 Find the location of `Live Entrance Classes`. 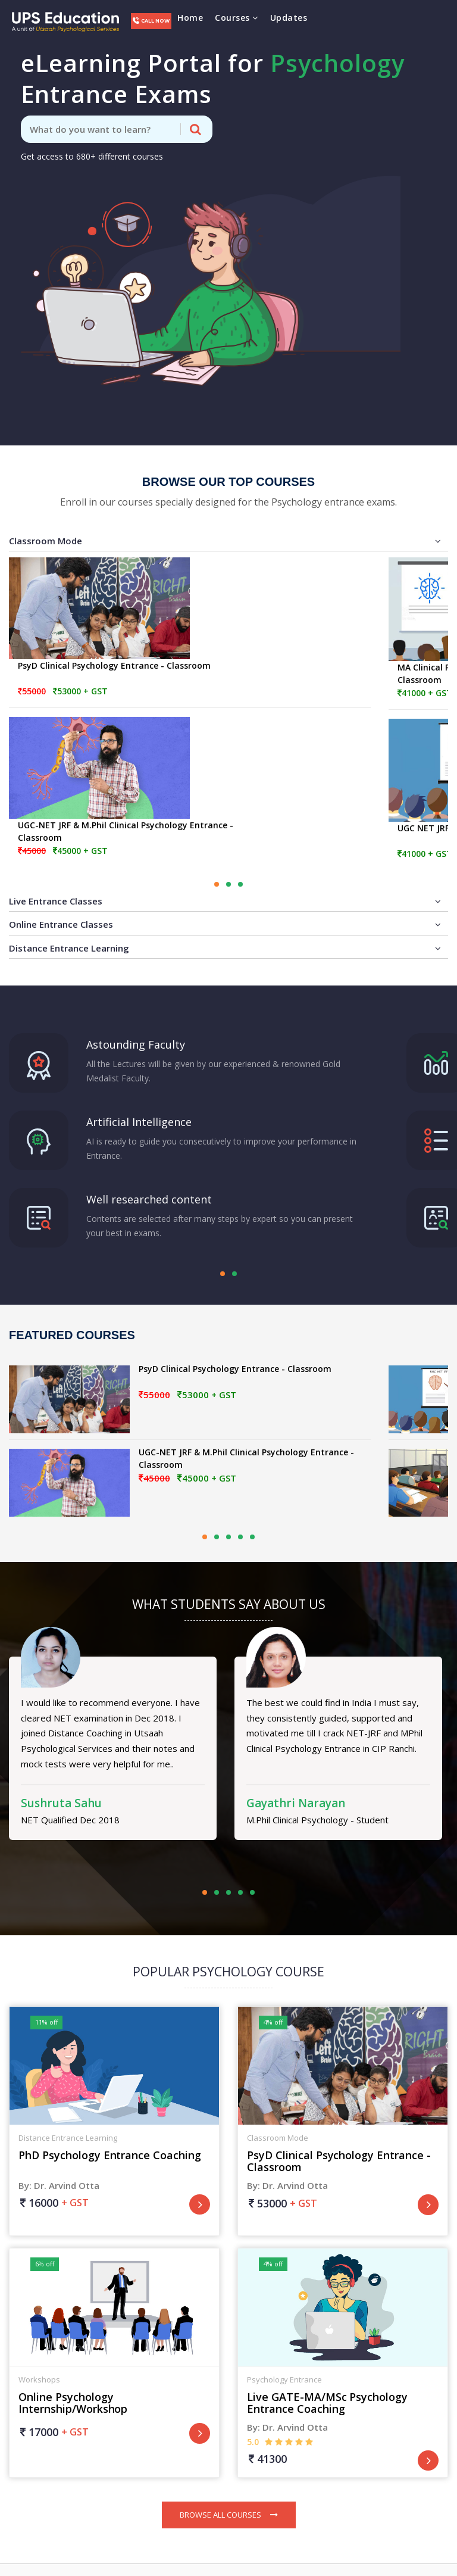

Live Entrance Classes is located at coordinates (225, 901).